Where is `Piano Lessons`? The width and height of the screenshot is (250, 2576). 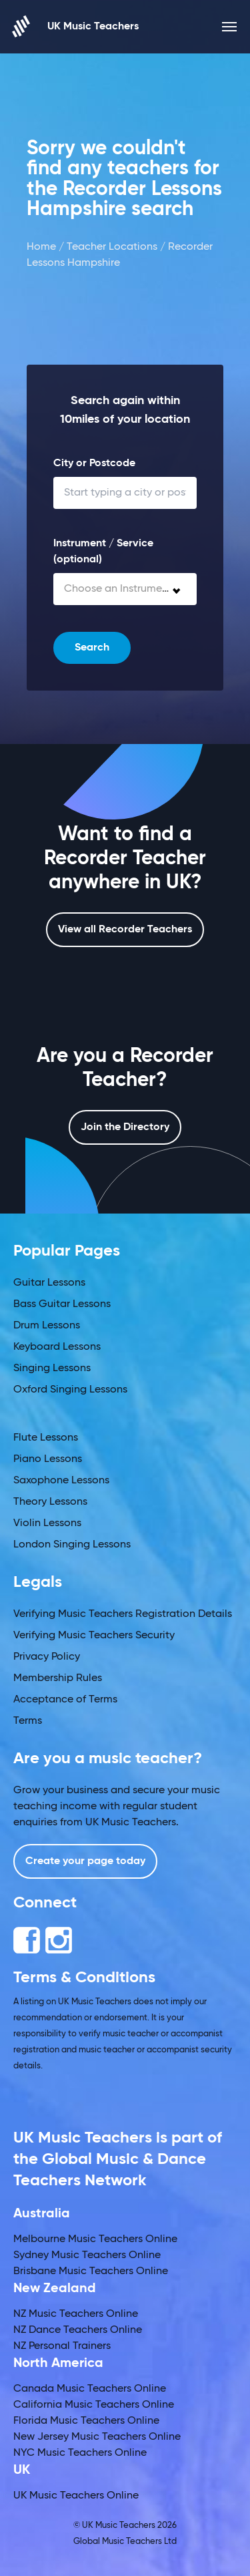 Piano Lessons is located at coordinates (47, 1459).